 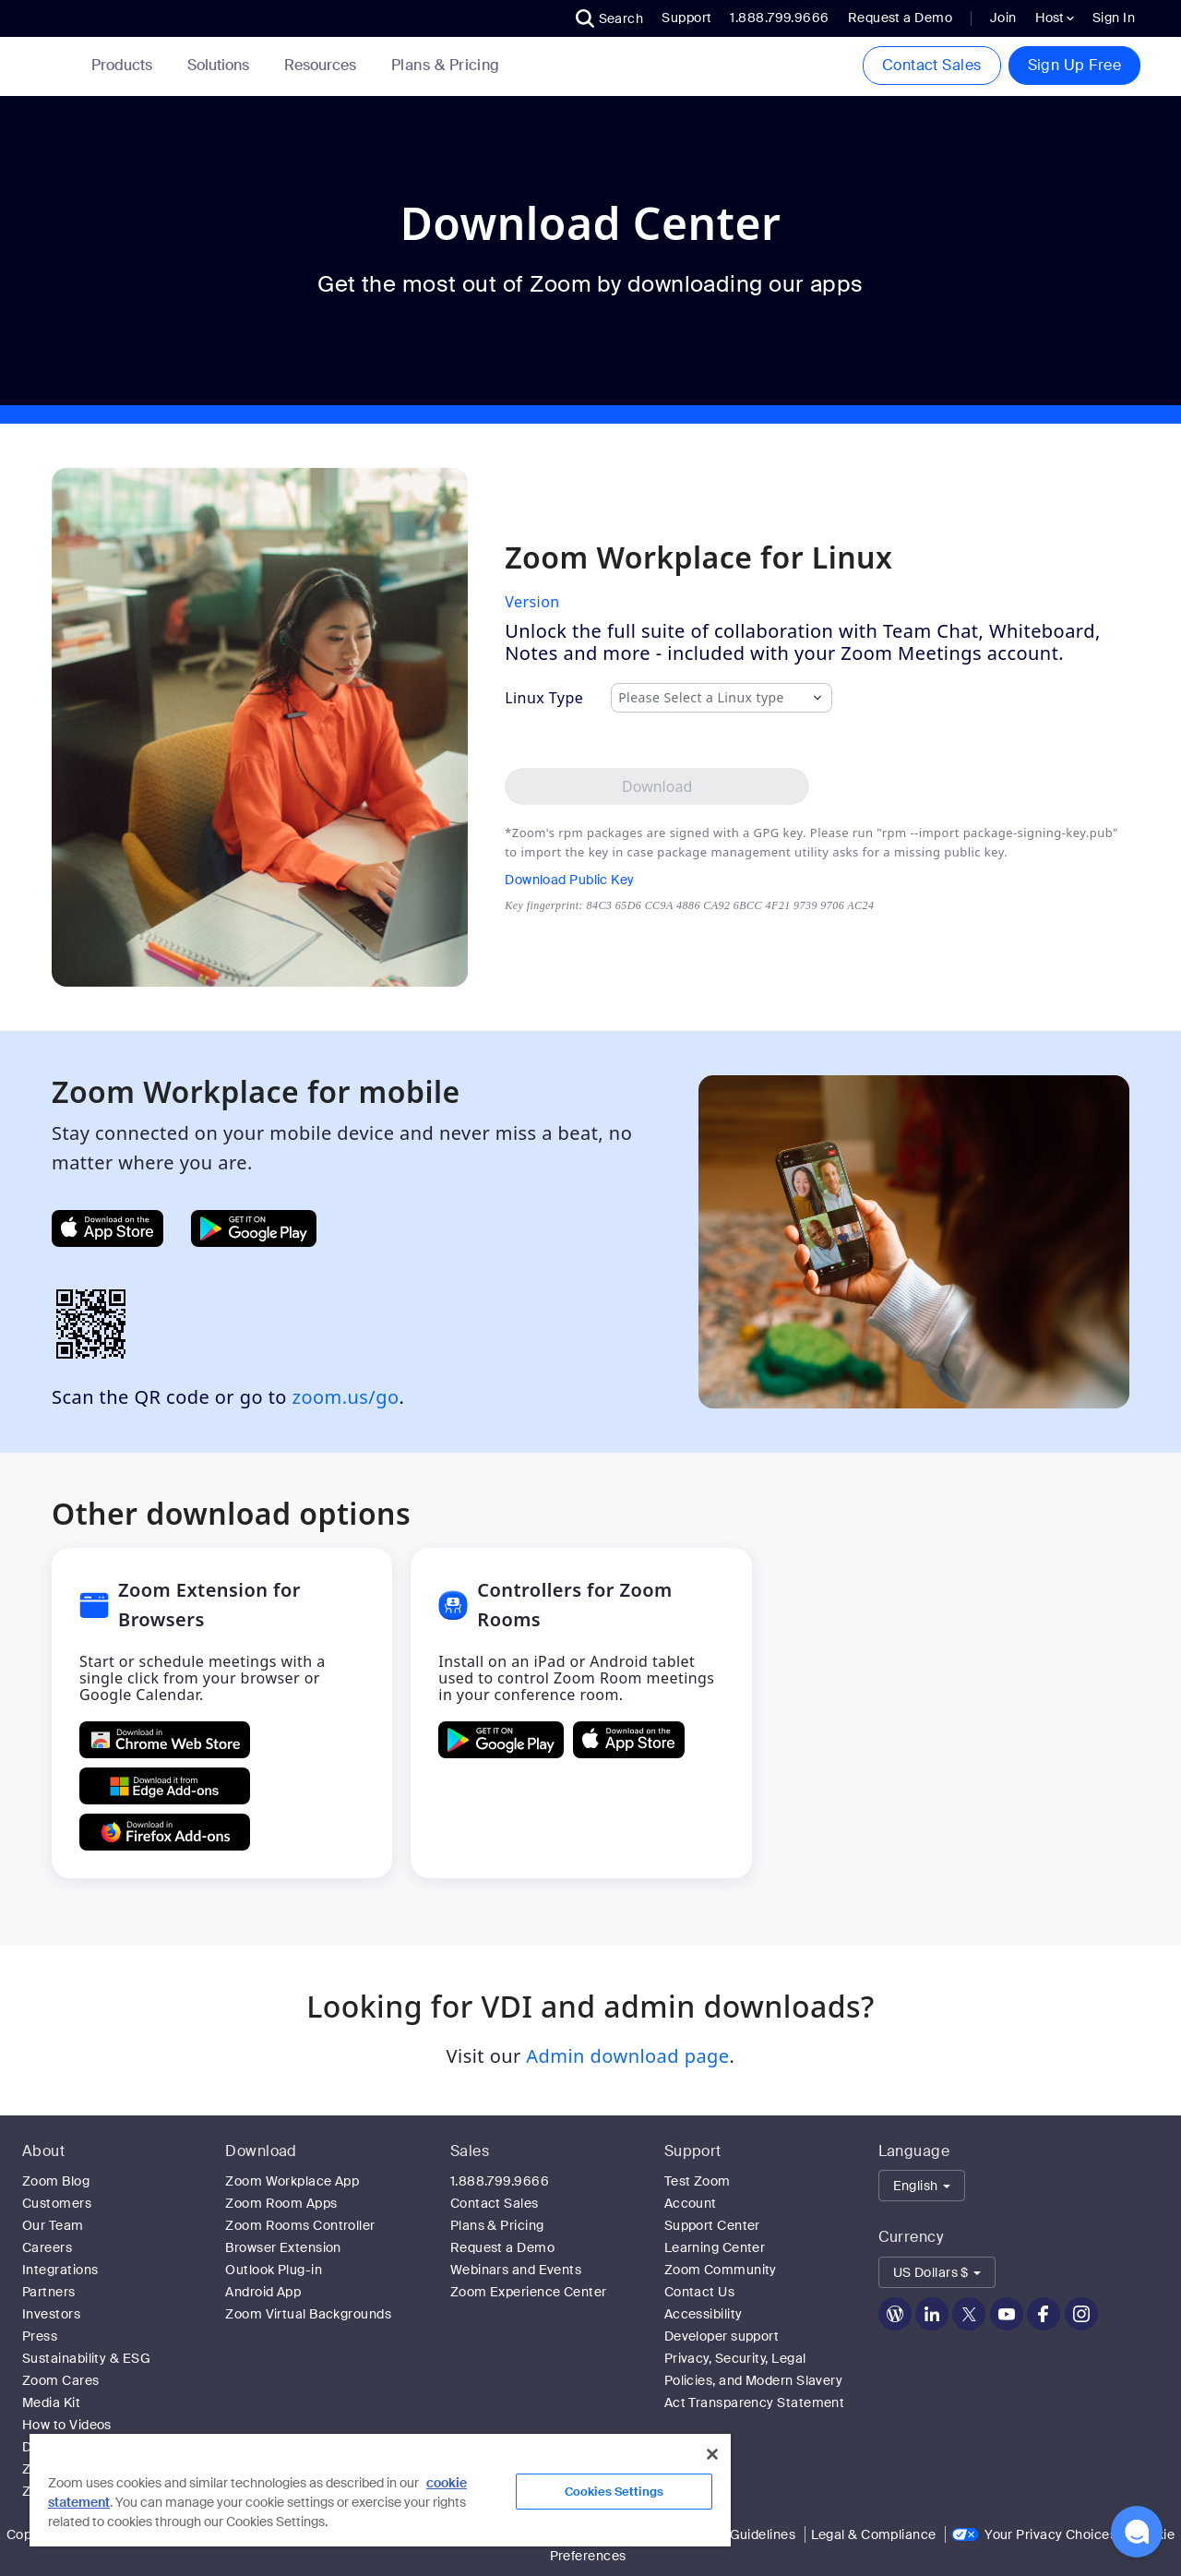 What do you see at coordinates (49, 2291) in the screenshot?
I see `Partners` at bounding box center [49, 2291].